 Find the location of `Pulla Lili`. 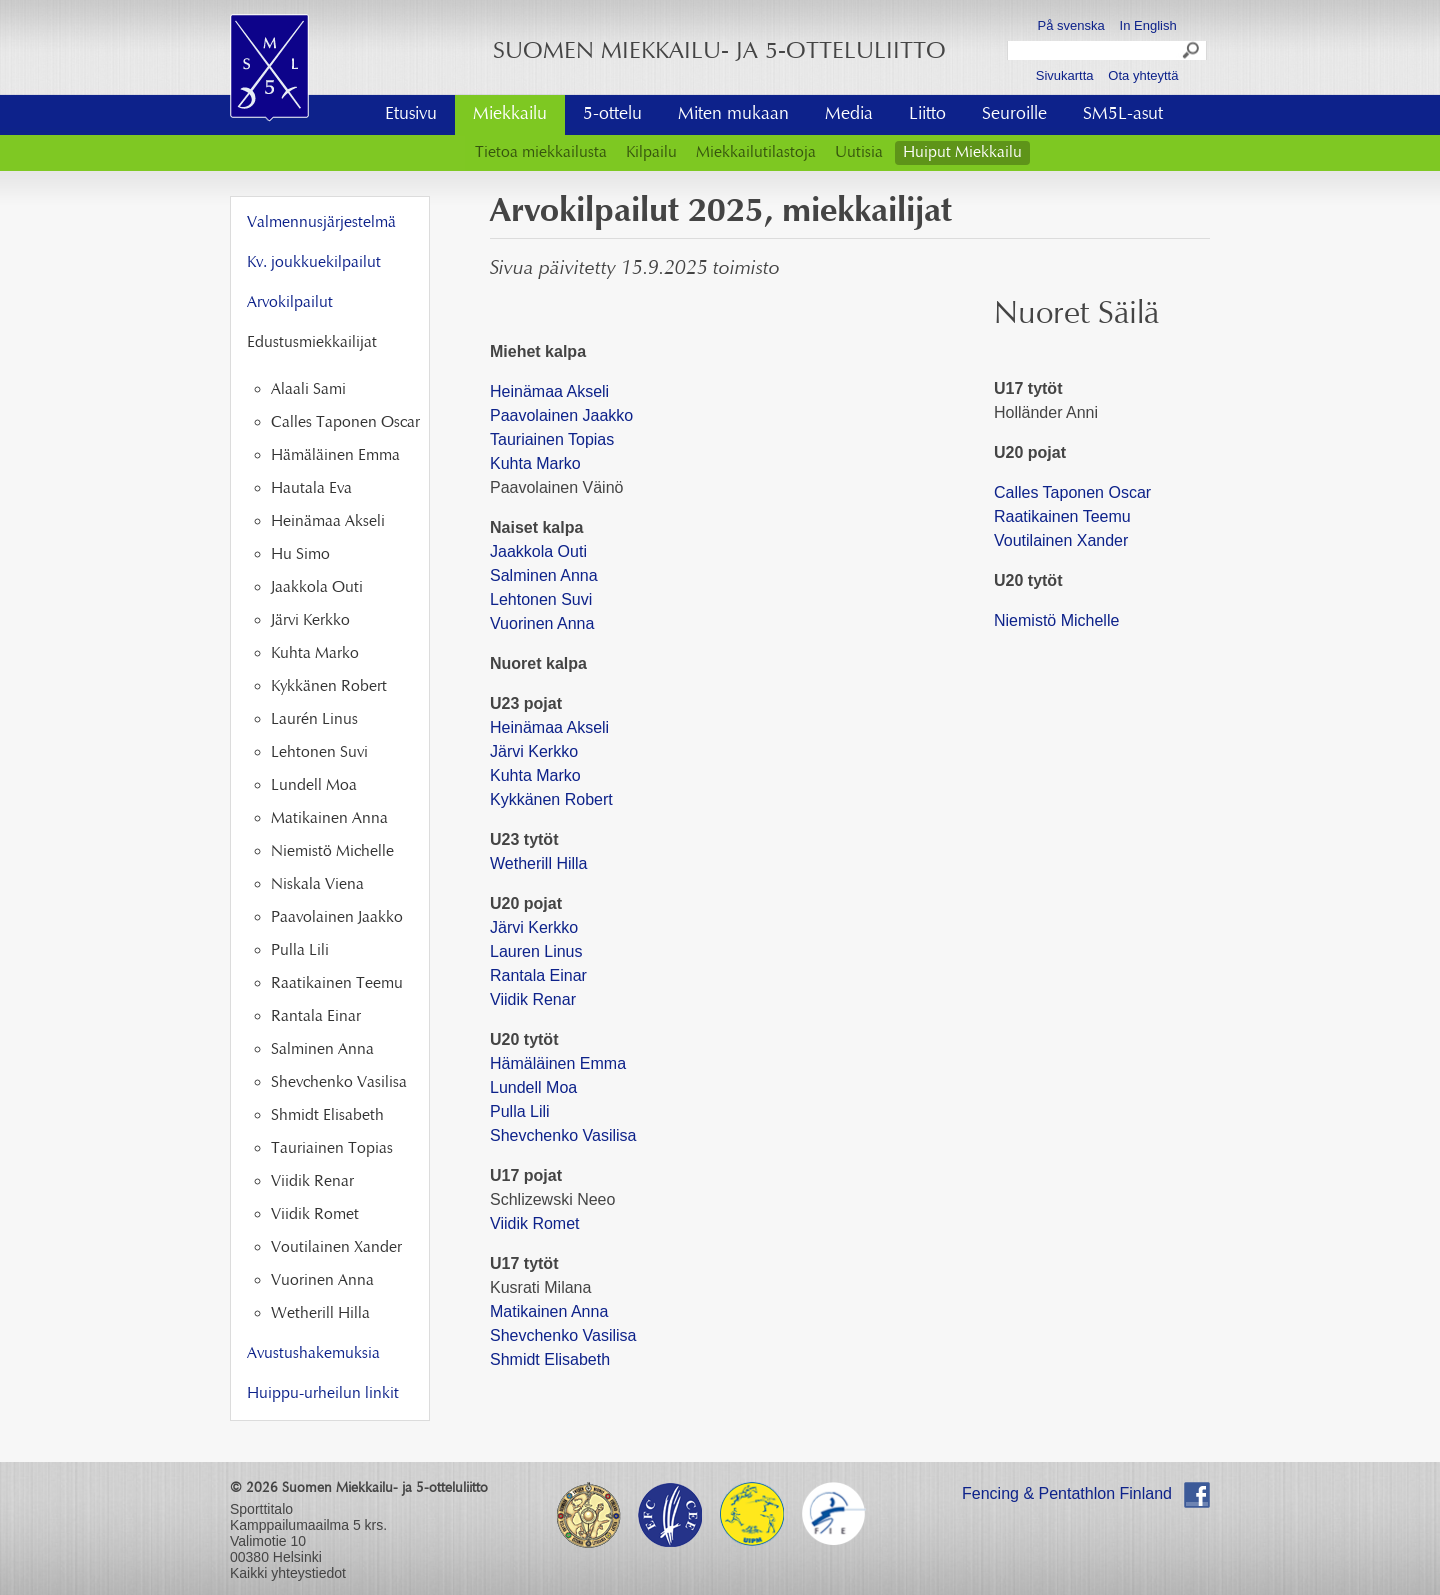

Pulla Lili is located at coordinates (520, 1111).